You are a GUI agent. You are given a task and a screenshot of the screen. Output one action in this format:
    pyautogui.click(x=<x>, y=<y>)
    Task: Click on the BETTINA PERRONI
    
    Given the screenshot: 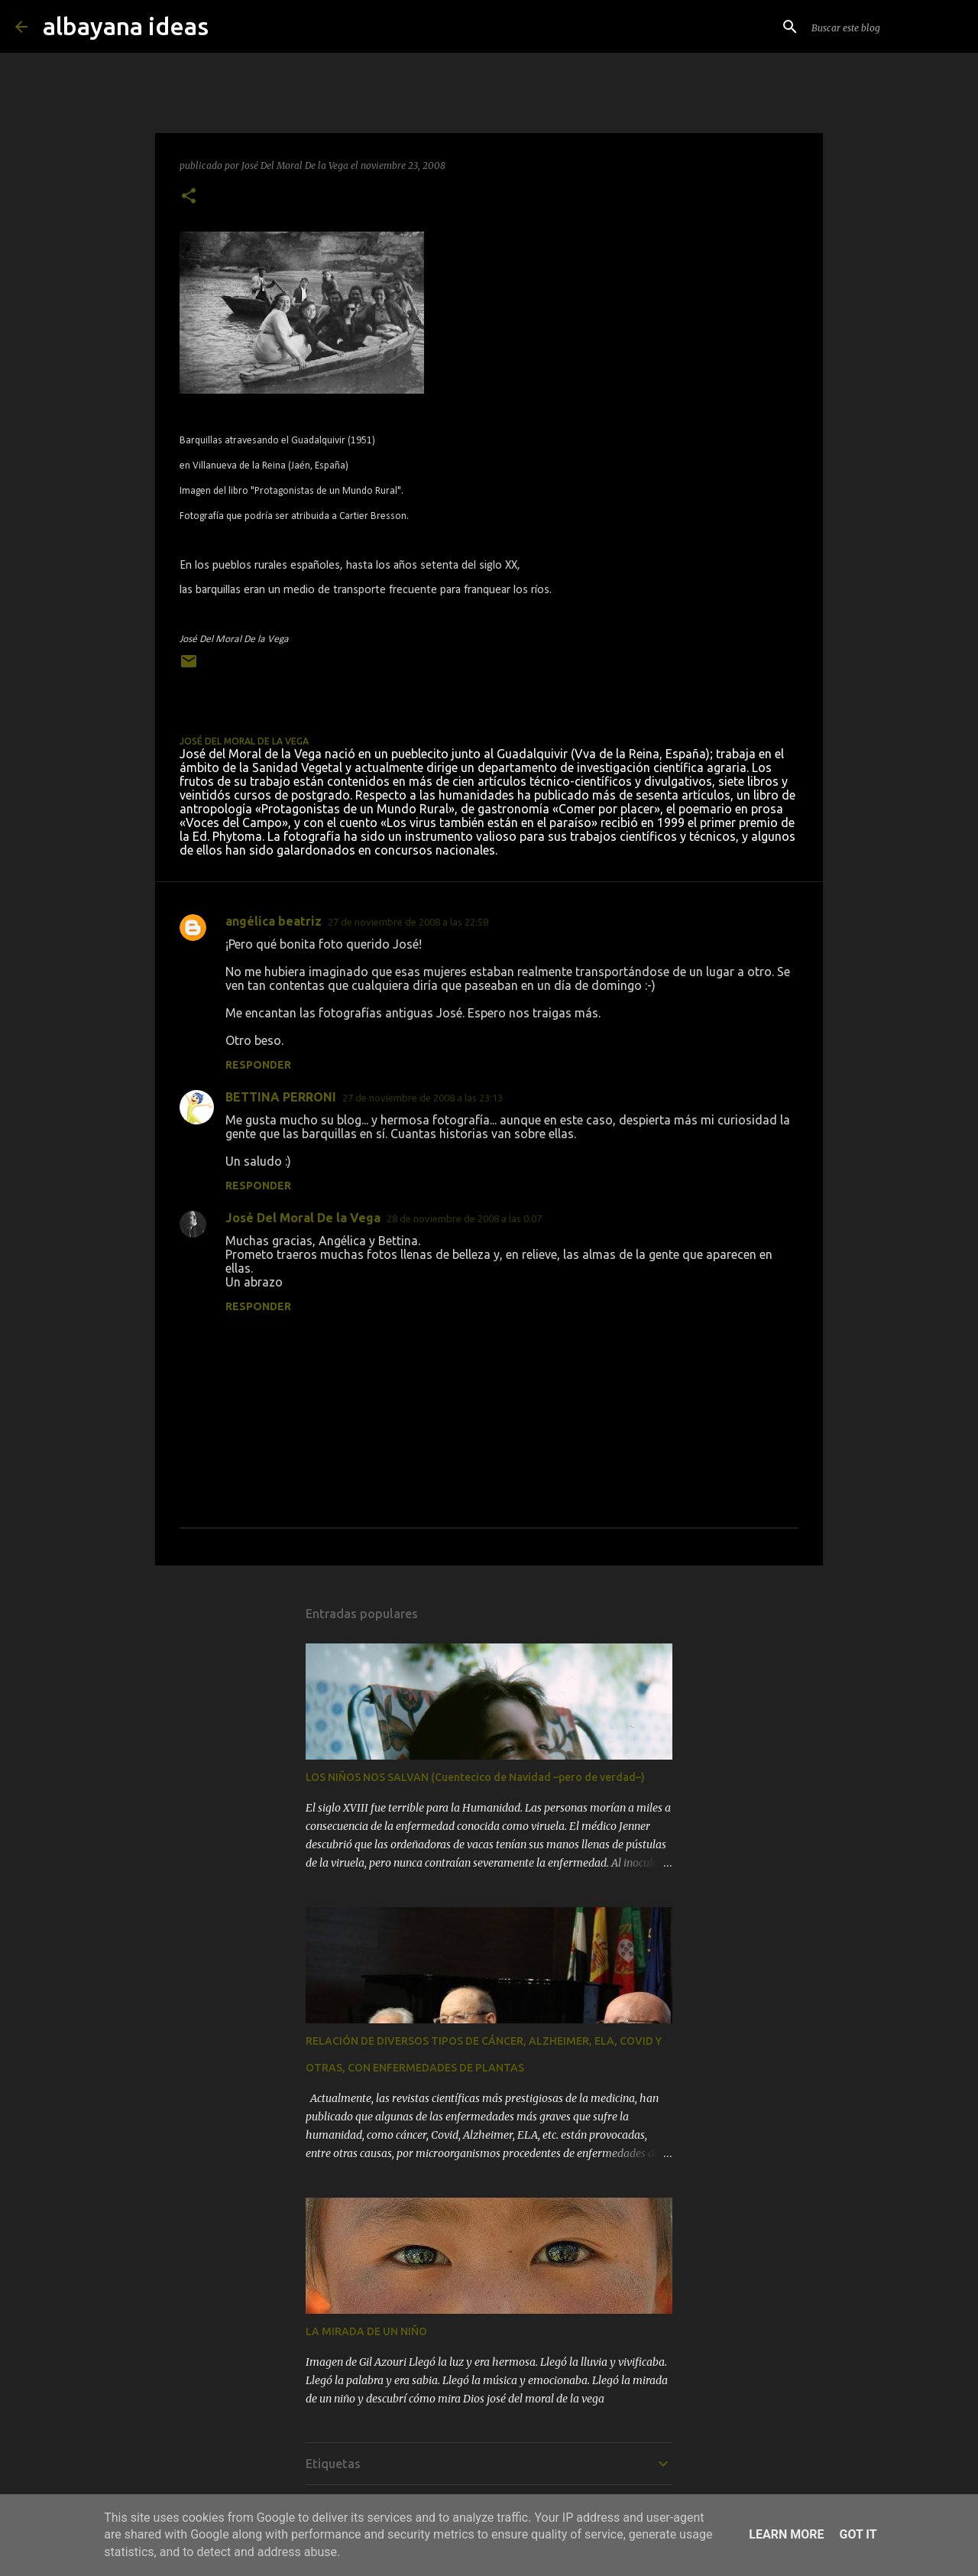 What is the action you would take?
    pyautogui.click(x=280, y=1097)
    